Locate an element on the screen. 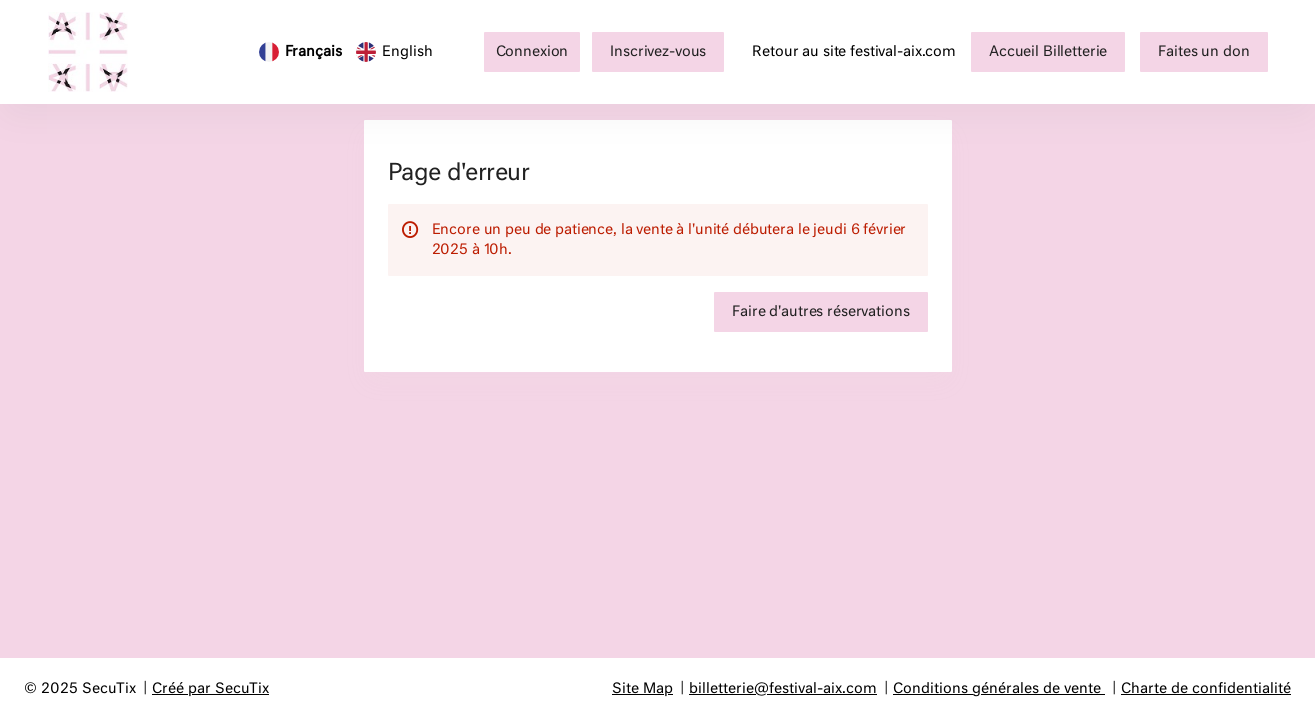  [Retour à l'accueil] is located at coordinates (98, 52).